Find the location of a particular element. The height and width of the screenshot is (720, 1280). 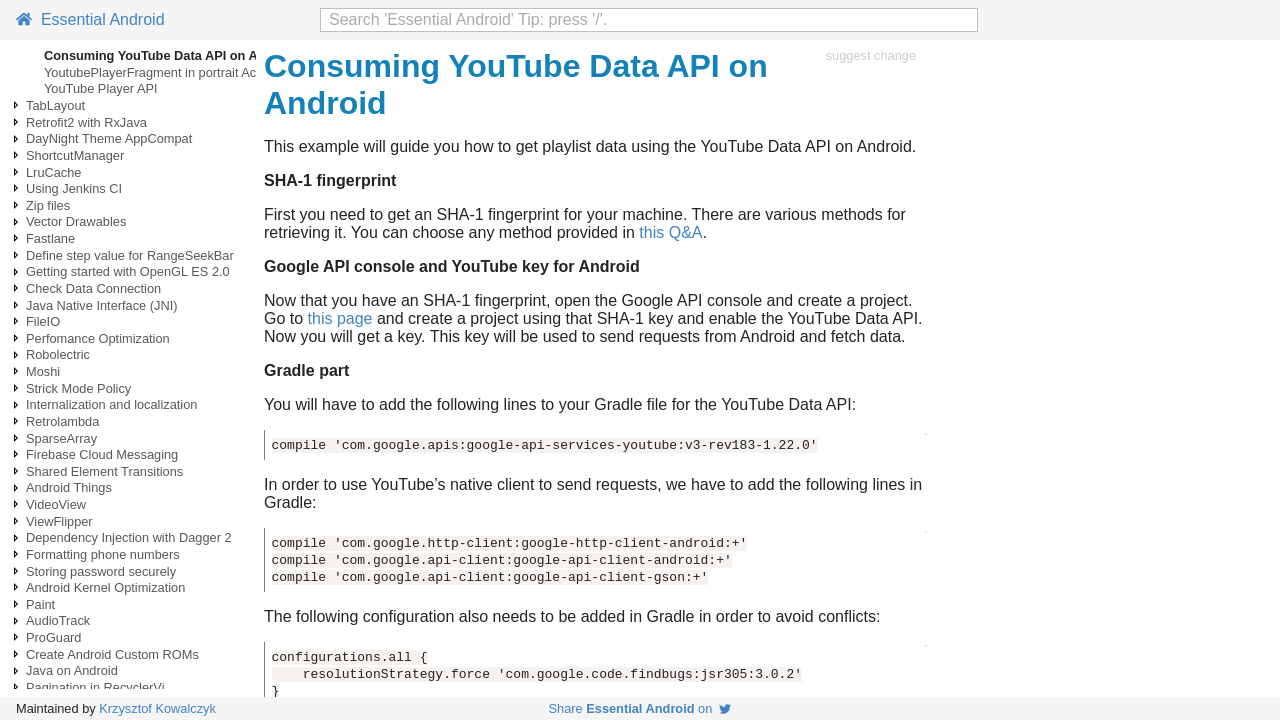

FileIO is located at coordinates (43, 321).